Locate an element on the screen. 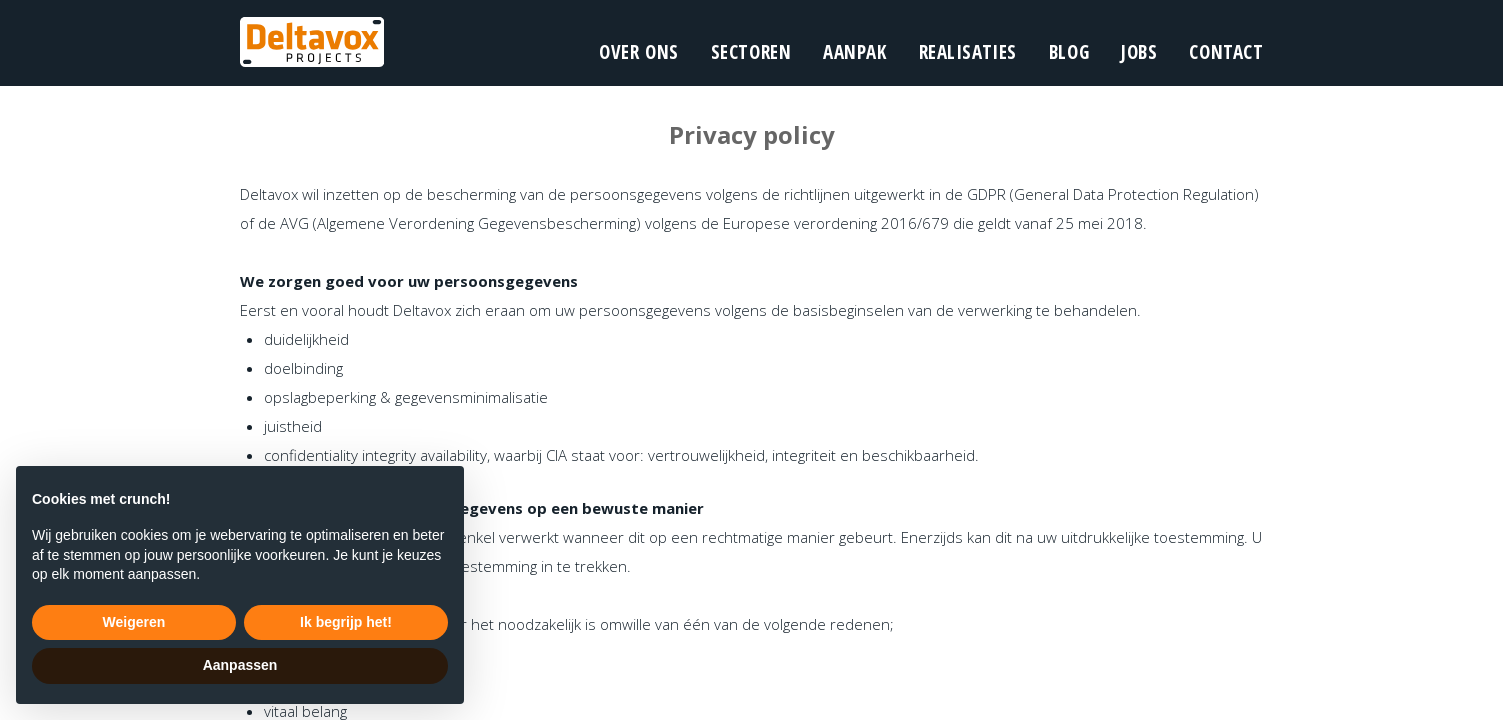  Jobs is located at coordinates (1139, 52).